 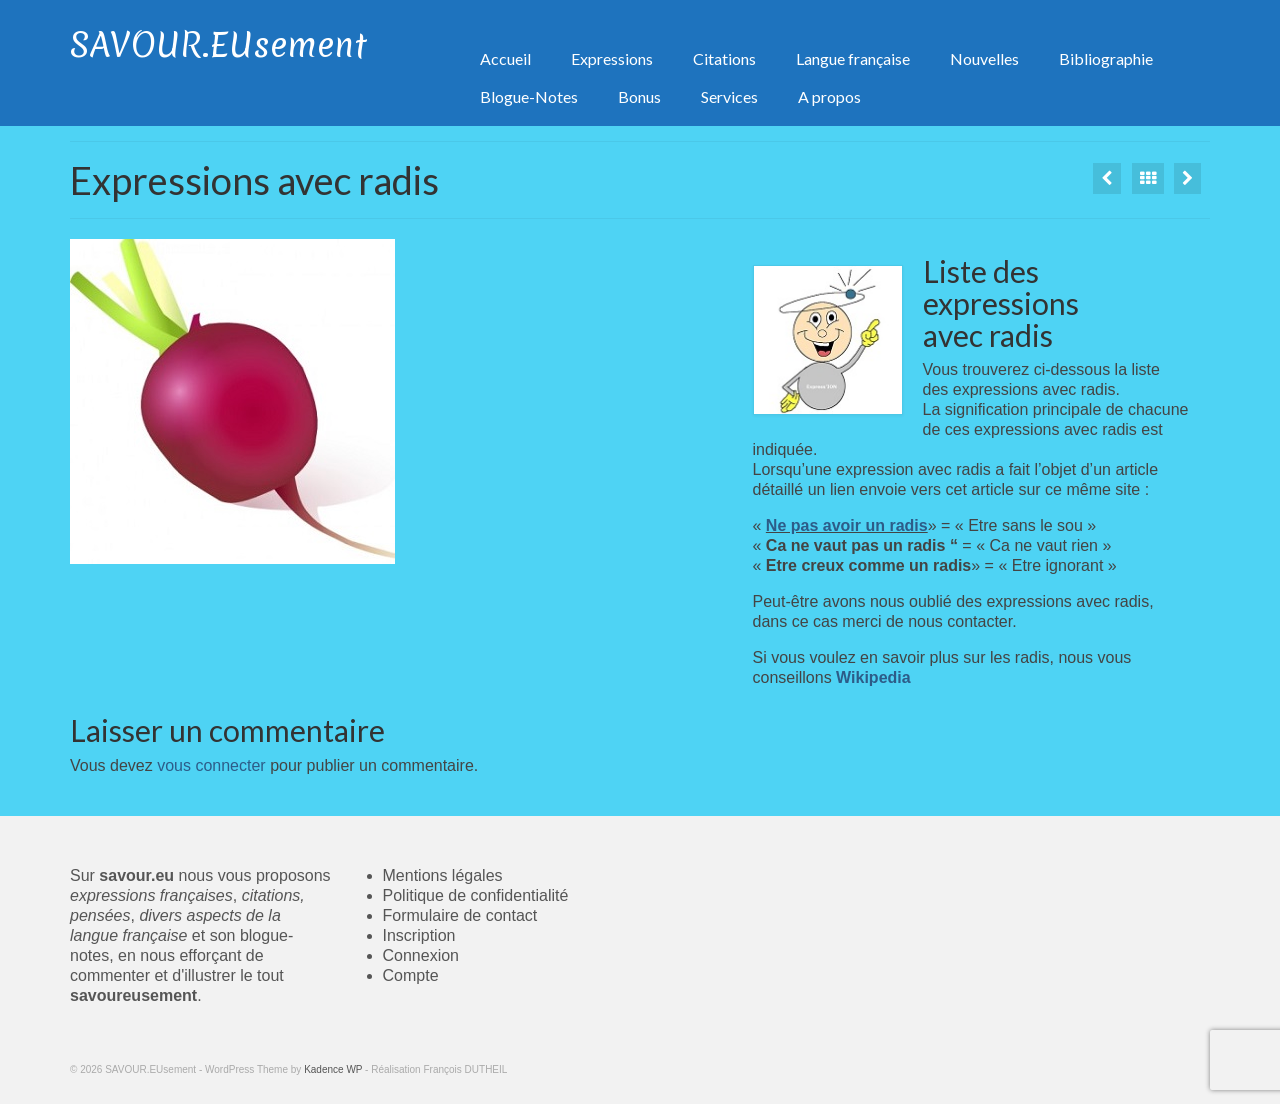 I want to click on Connexion, so click(x=421, y=955).